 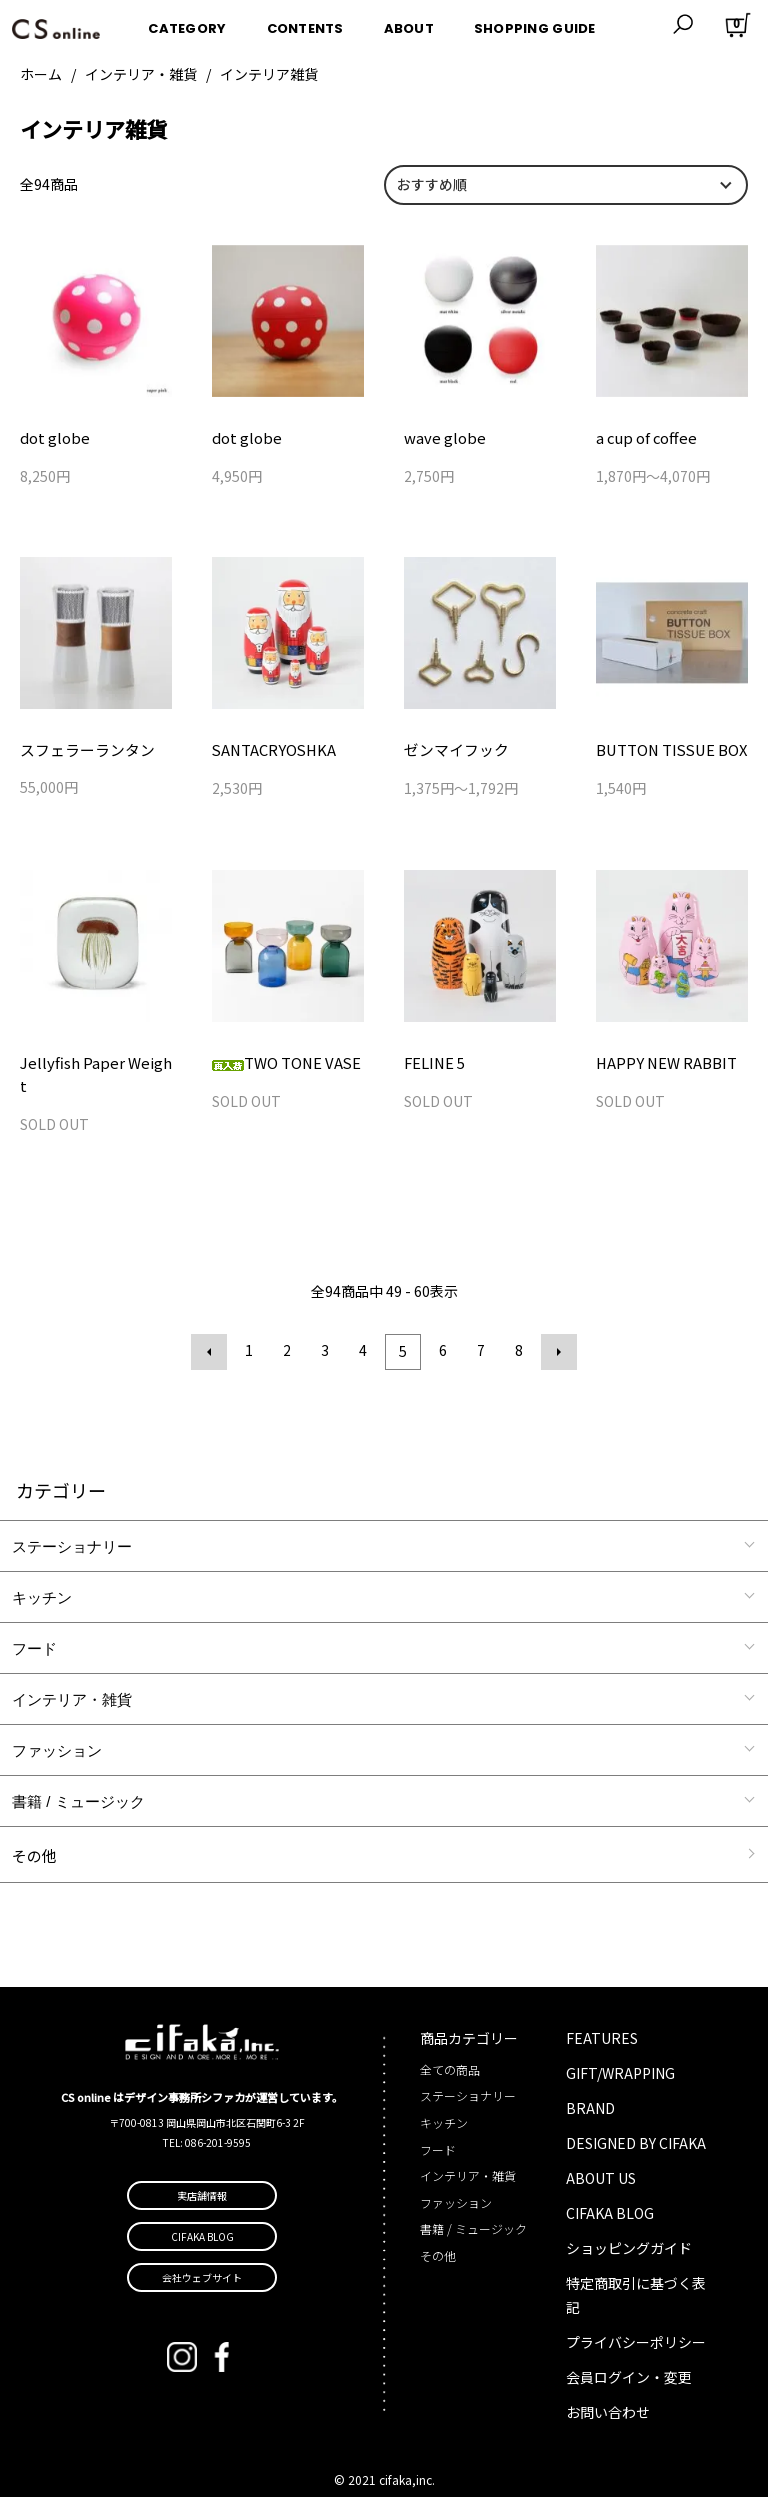 I want to click on dot globe, so click(x=59, y=438).